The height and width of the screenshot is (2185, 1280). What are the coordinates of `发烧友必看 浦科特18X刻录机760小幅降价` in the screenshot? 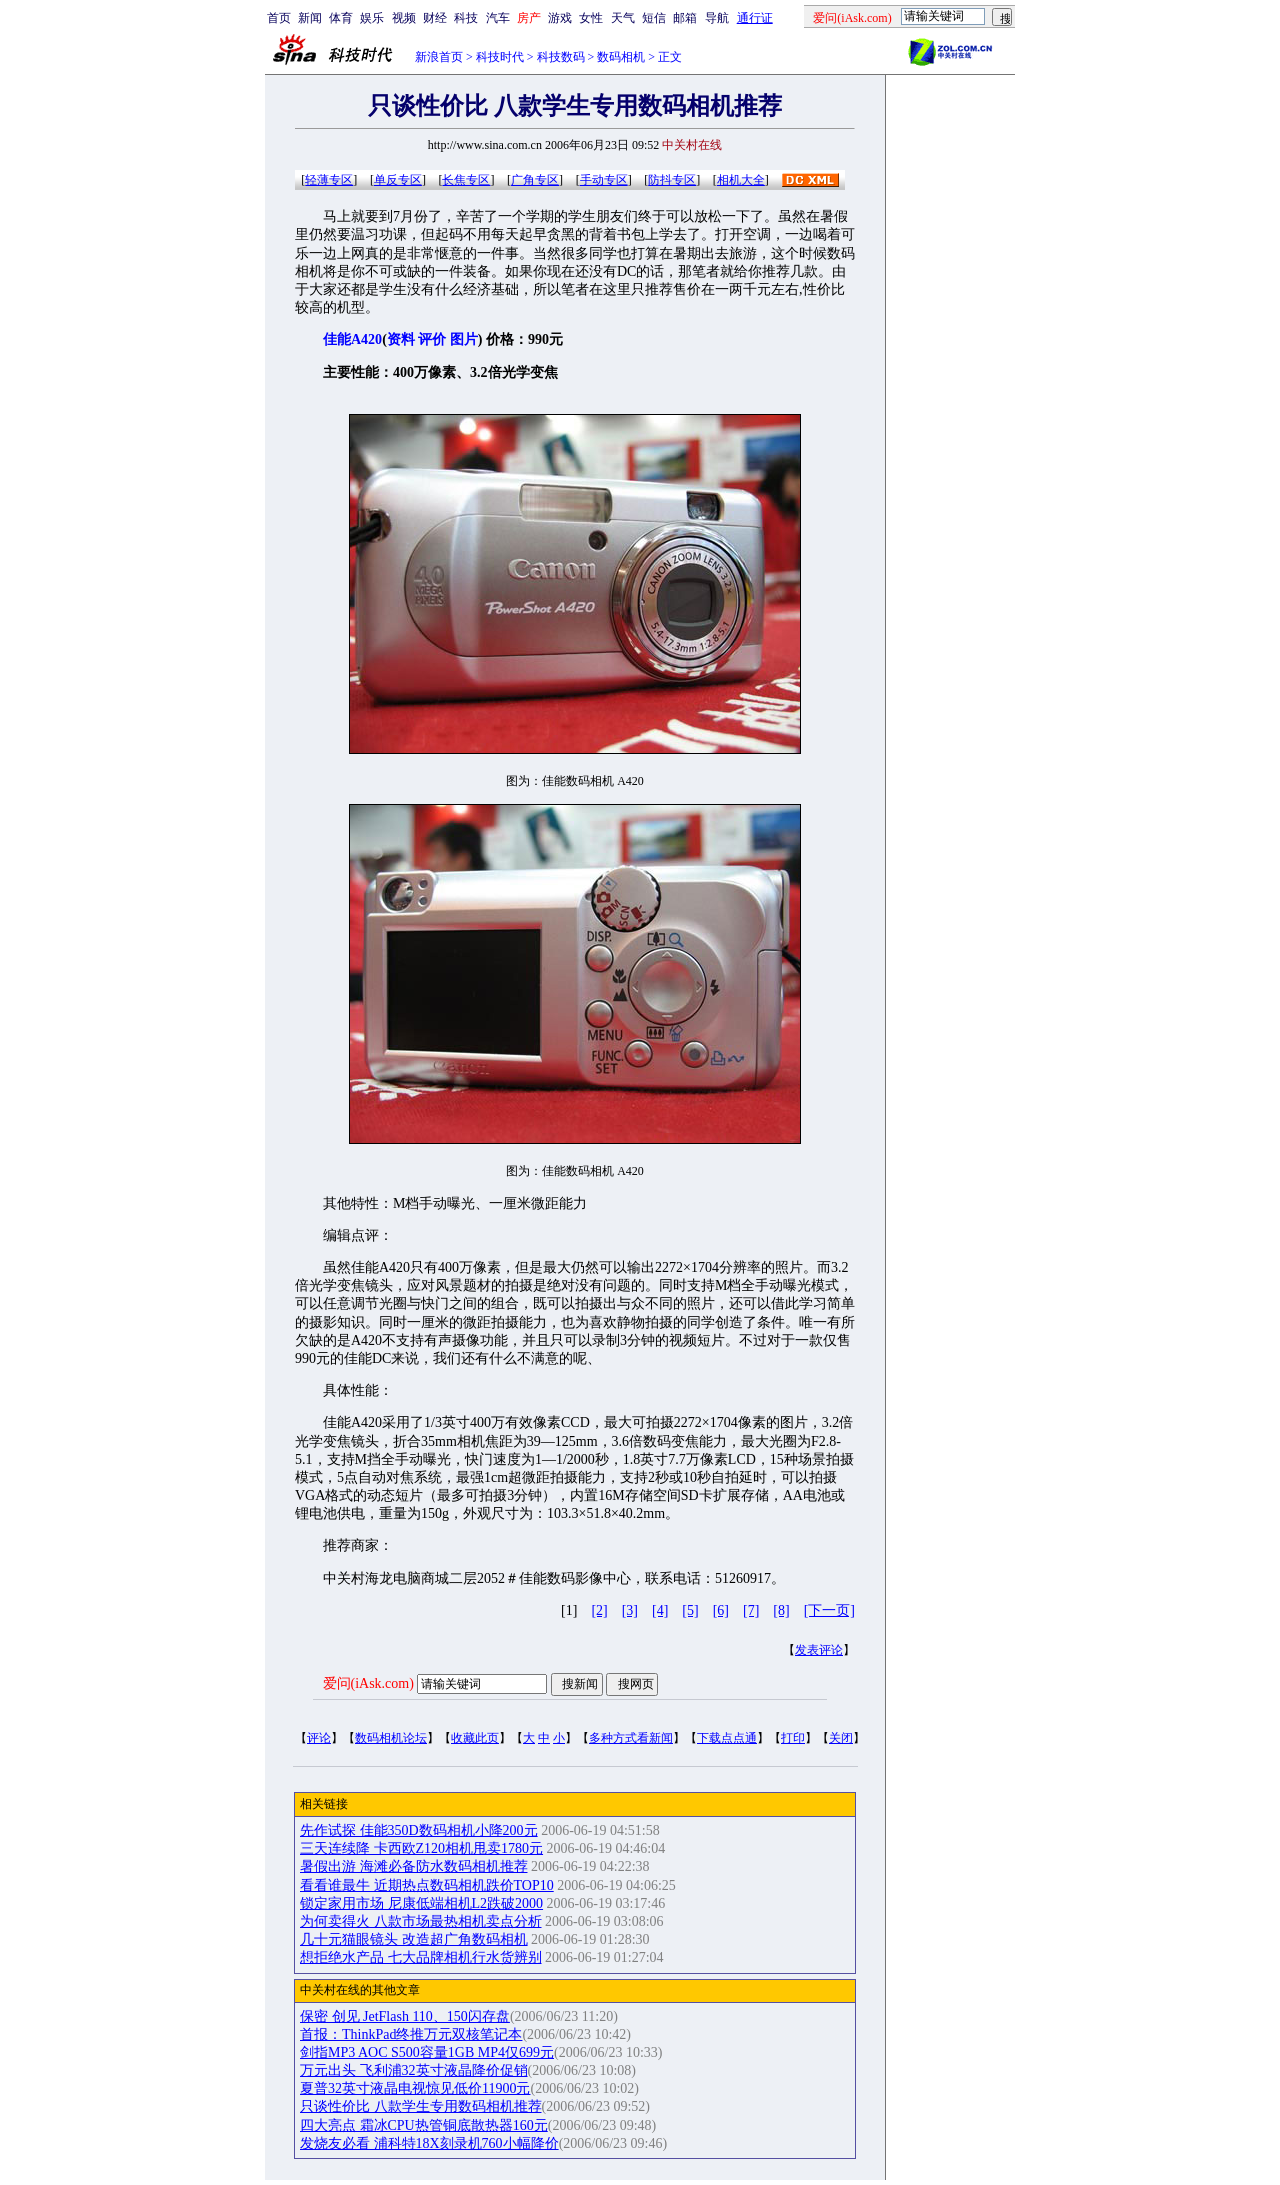 It's located at (429, 2143).